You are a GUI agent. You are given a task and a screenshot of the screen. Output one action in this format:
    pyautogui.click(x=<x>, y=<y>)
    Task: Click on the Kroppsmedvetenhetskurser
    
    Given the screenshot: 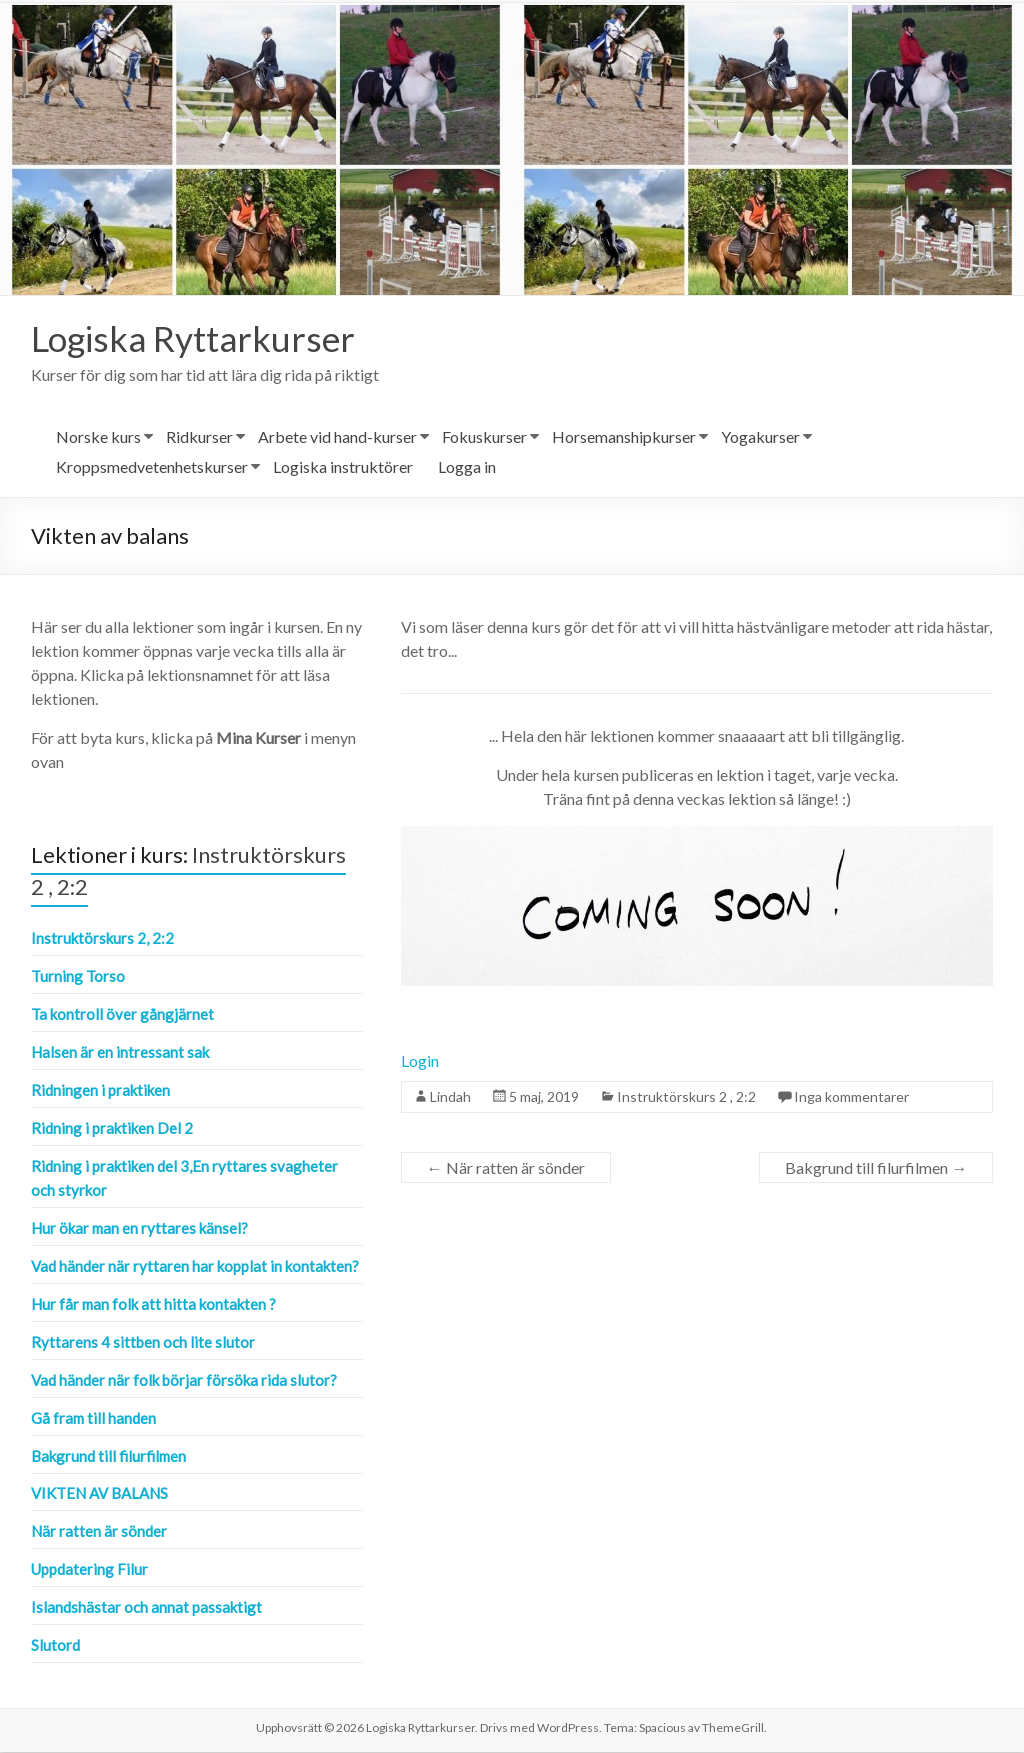 What is the action you would take?
    pyautogui.click(x=152, y=467)
    